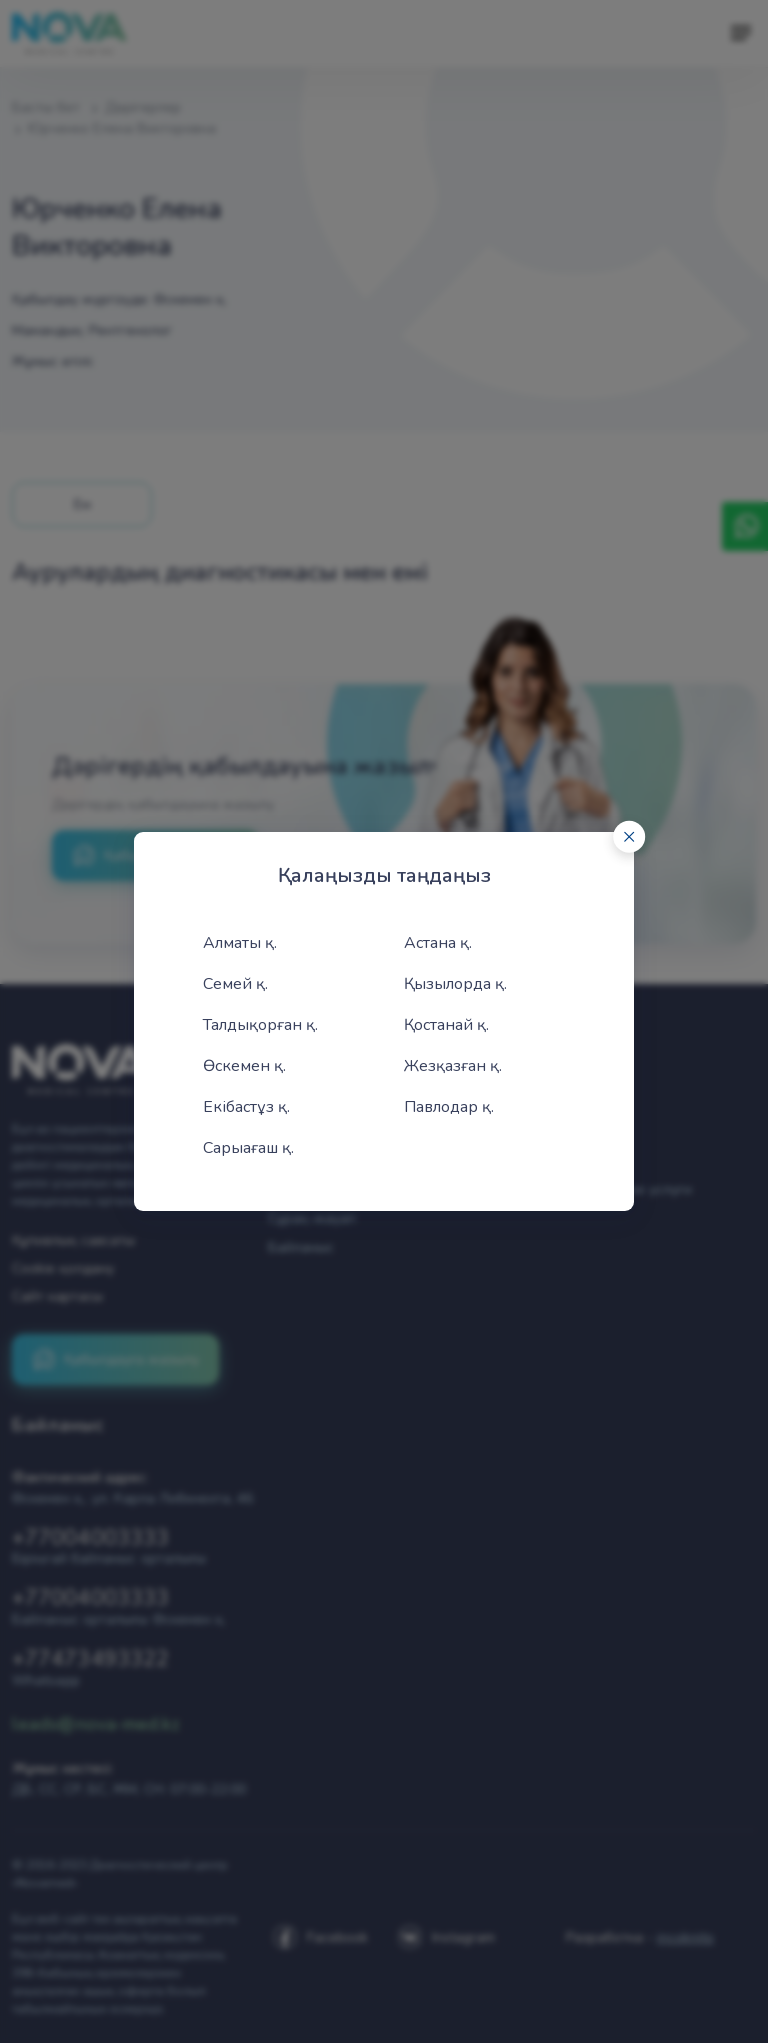 The image size is (768, 2043). I want to click on Сарыағаш қ., so click(248, 1148).